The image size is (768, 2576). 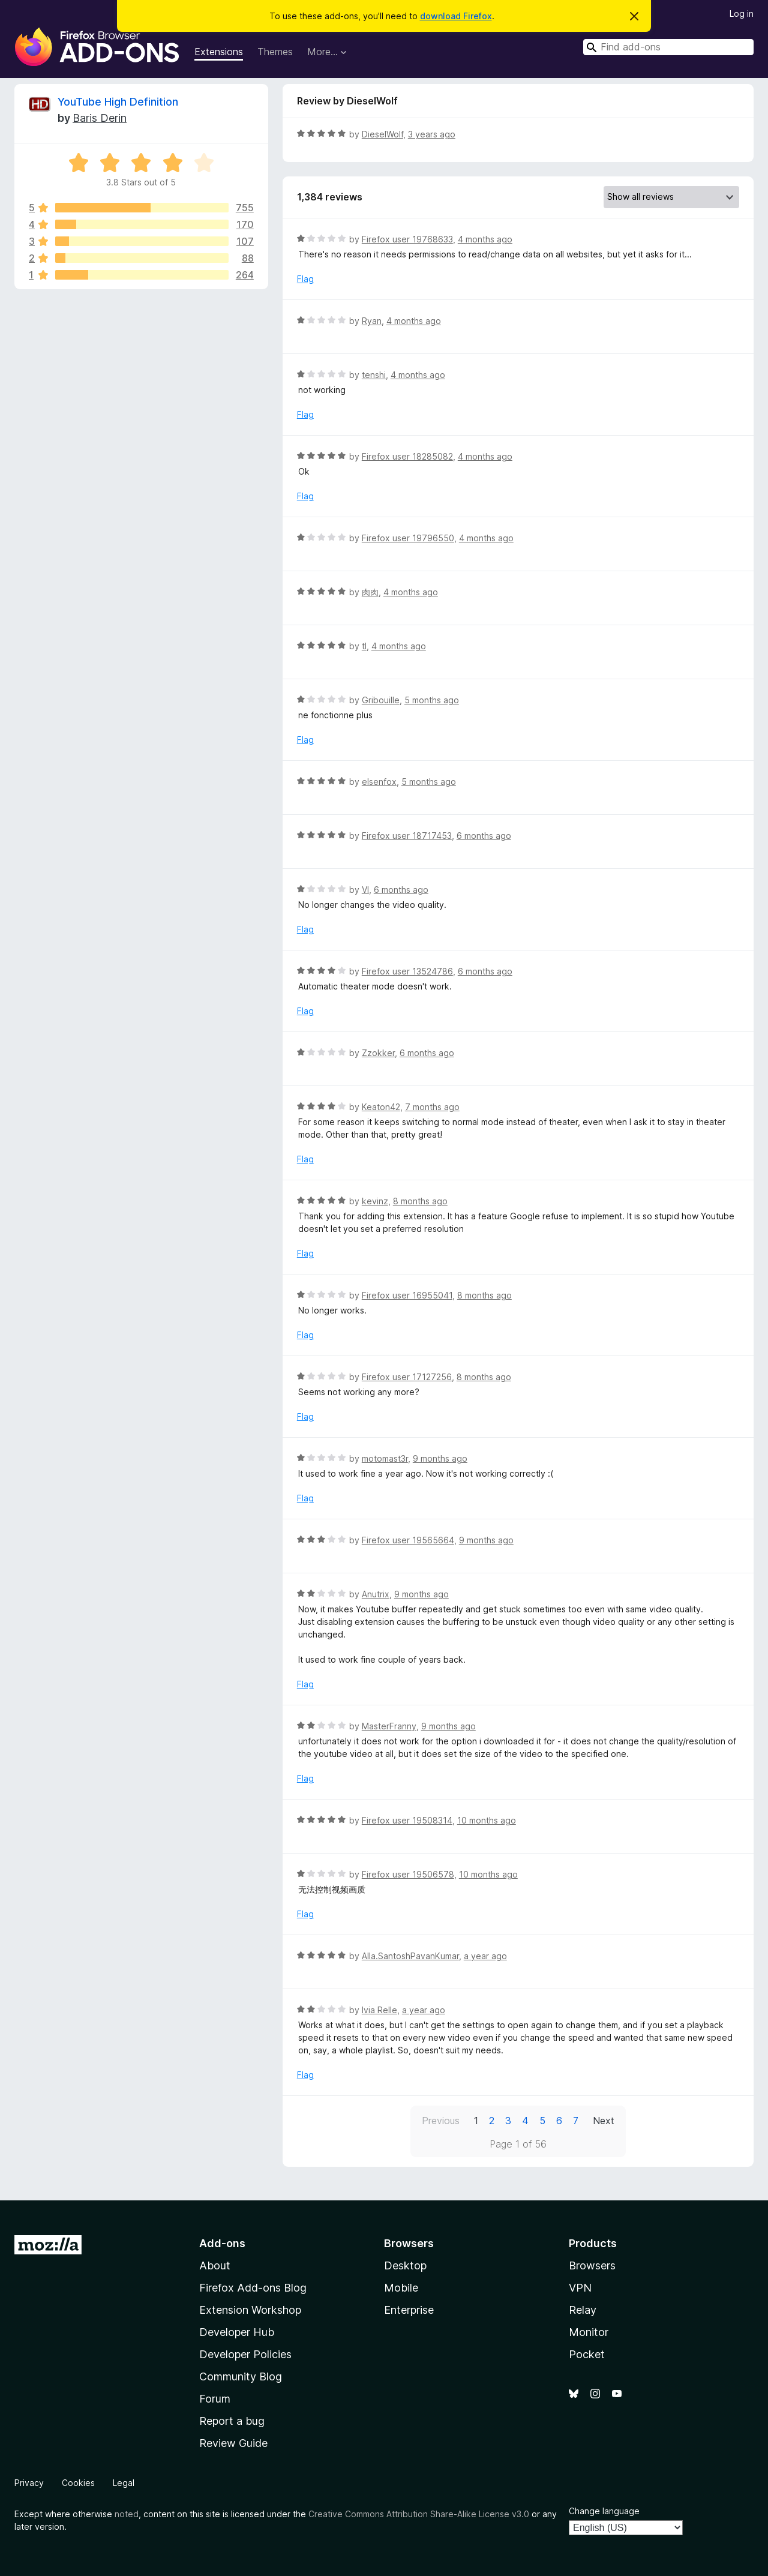 What do you see at coordinates (407, 971) in the screenshot?
I see `Firefox user 13524786` at bounding box center [407, 971].